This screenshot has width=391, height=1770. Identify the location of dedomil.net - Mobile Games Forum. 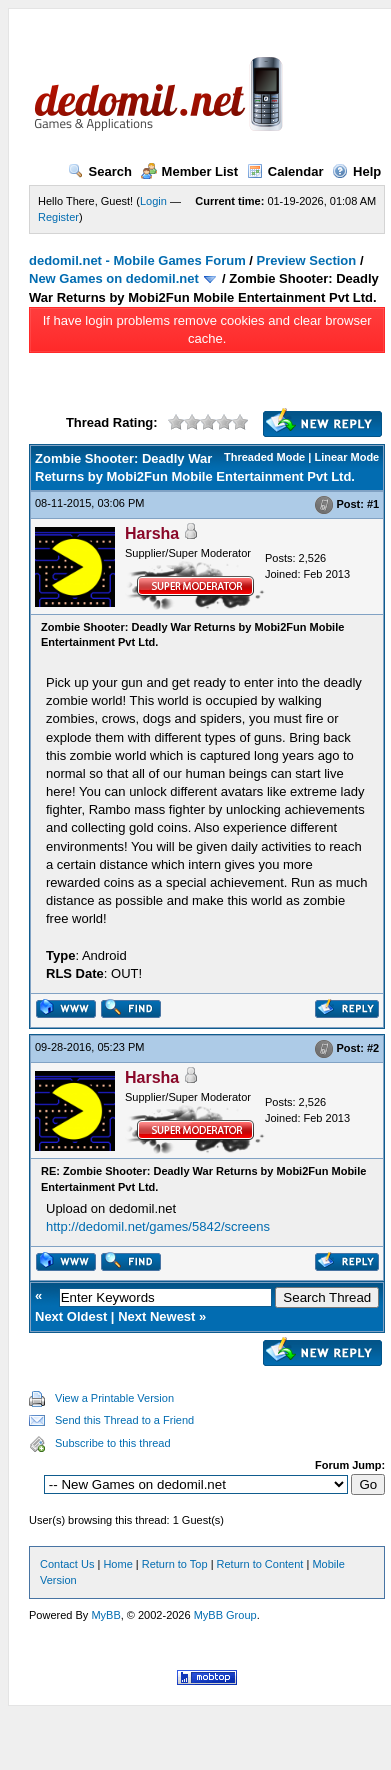
(137, 260).